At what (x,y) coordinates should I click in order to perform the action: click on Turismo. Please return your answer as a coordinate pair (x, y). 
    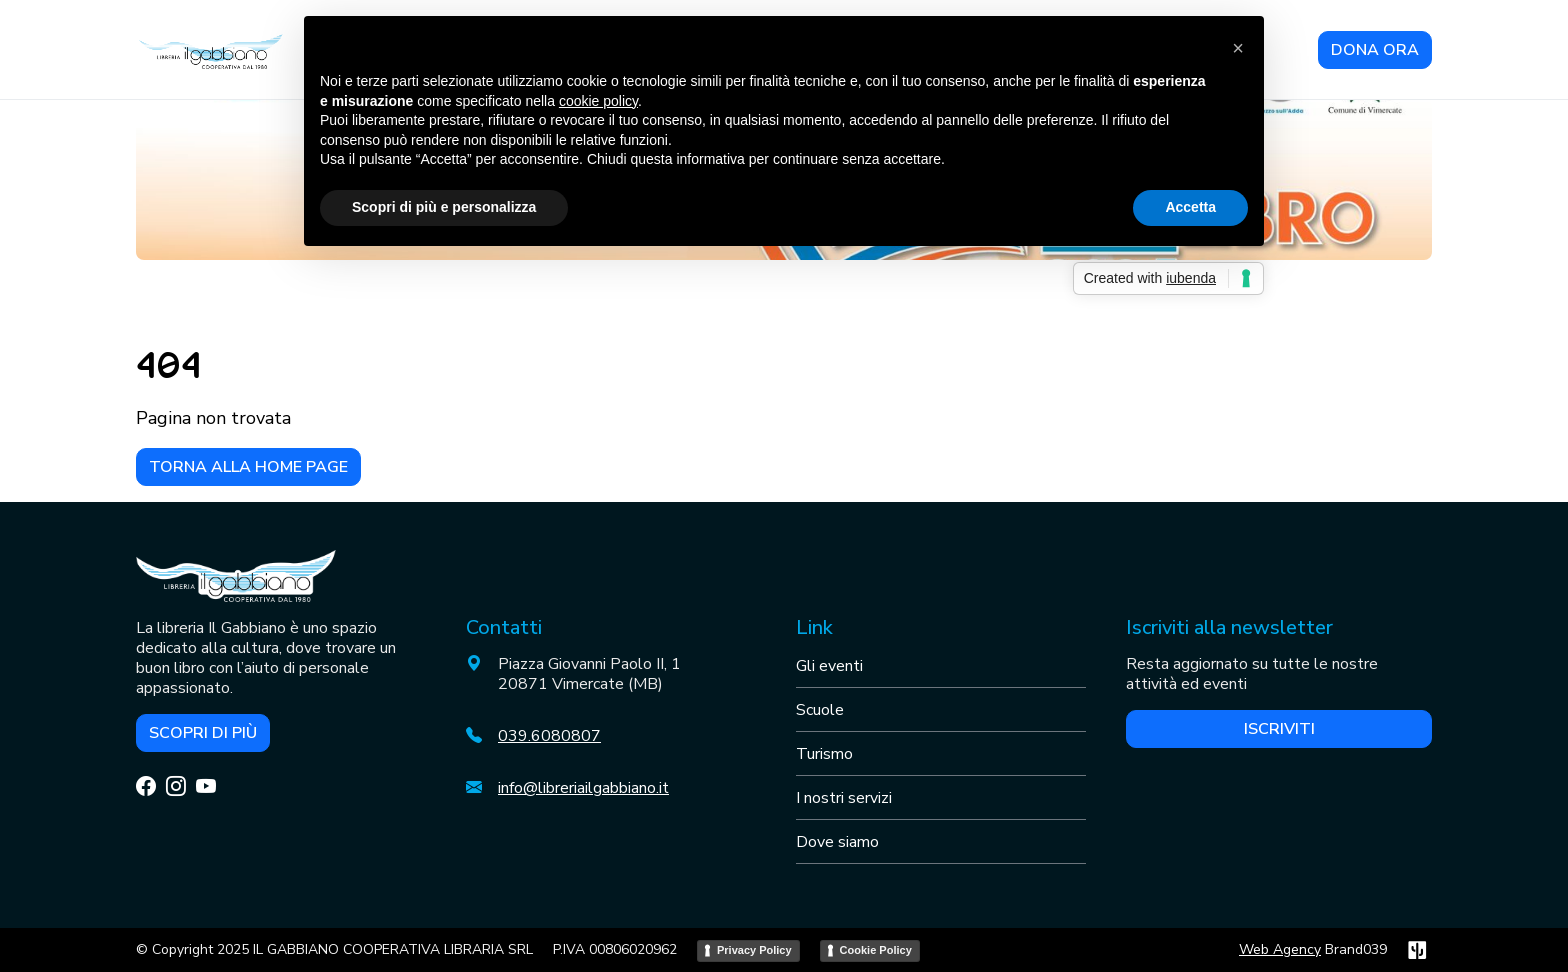
    Looking at the image, I should click on (824, 754).